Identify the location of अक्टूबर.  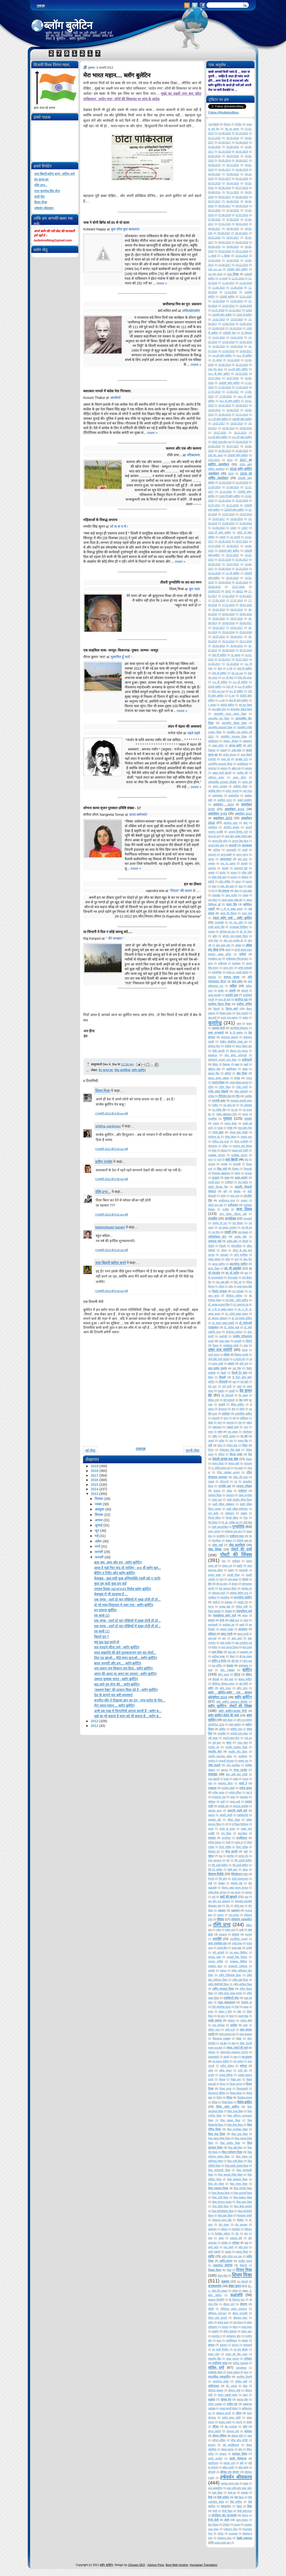
(99, 1509).